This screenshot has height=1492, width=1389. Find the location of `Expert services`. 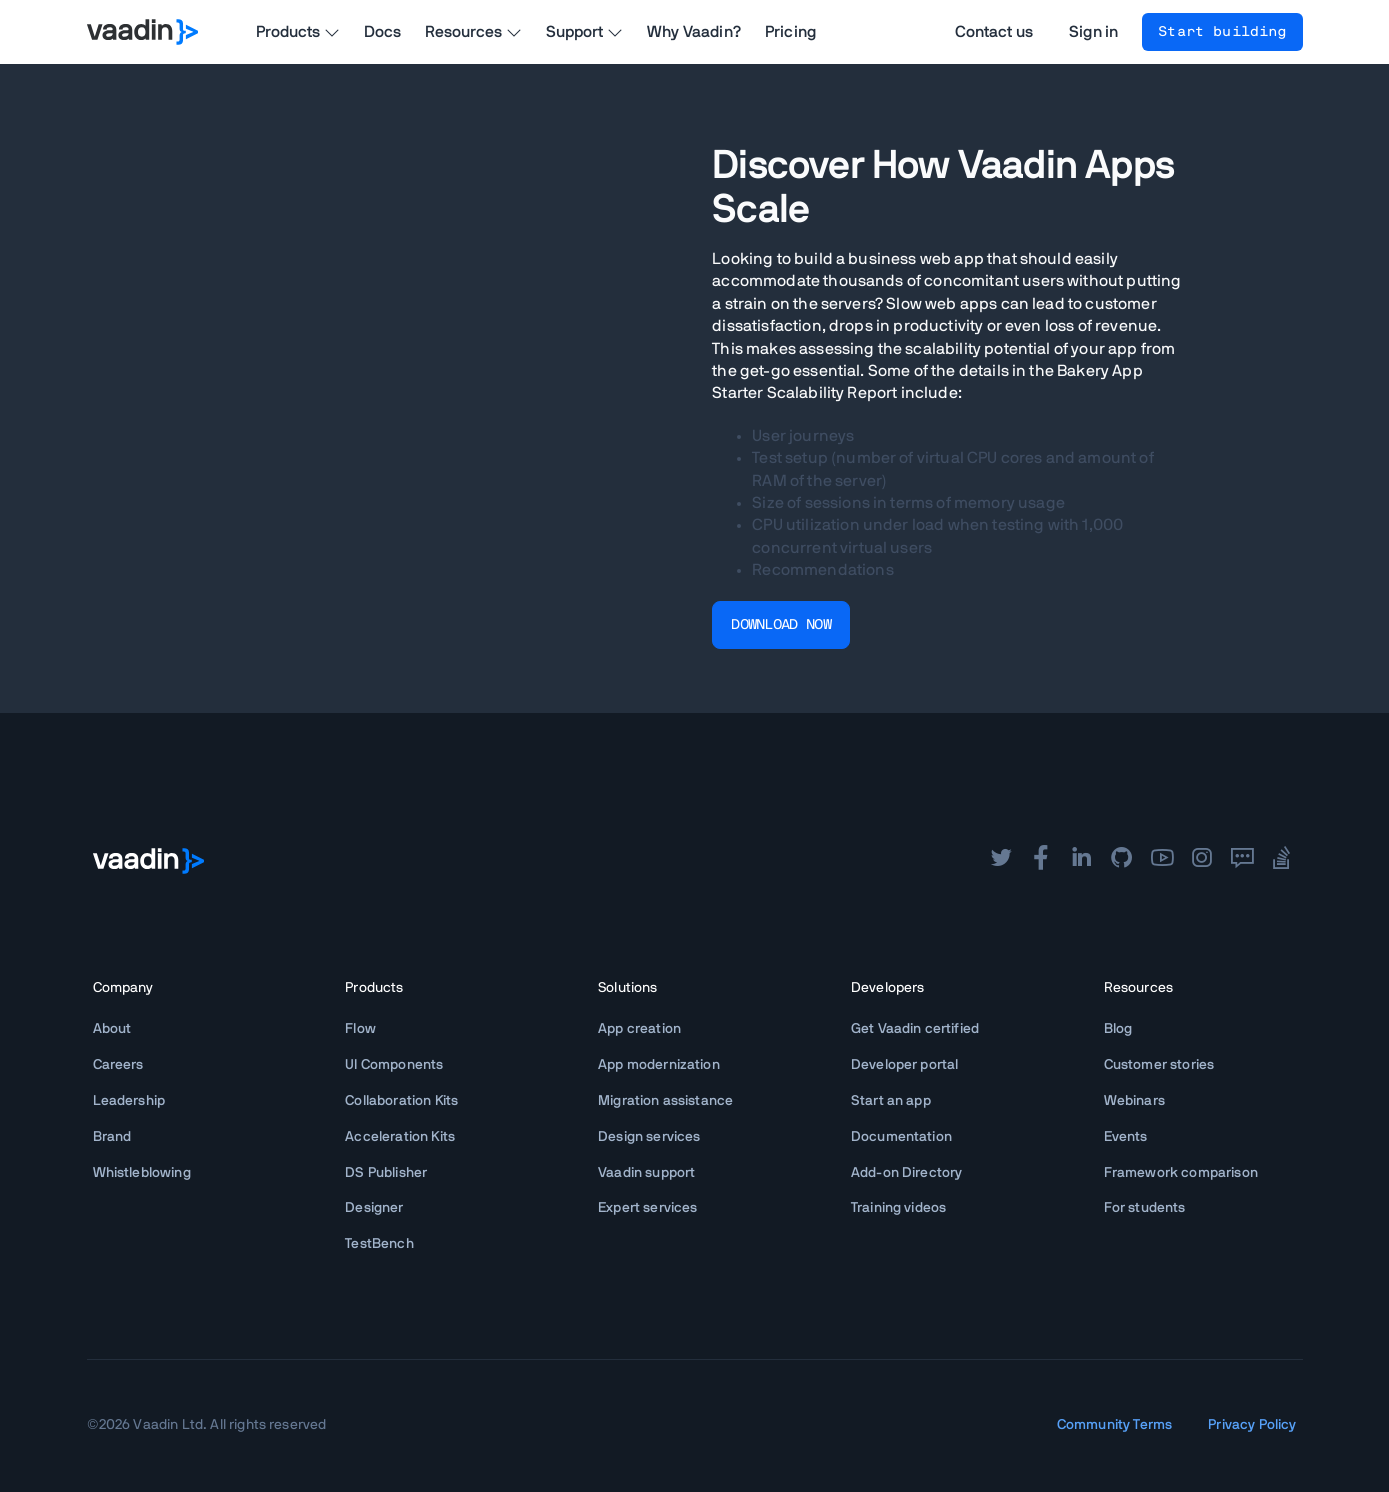

Expert services is located at coordinates (647, 1208).